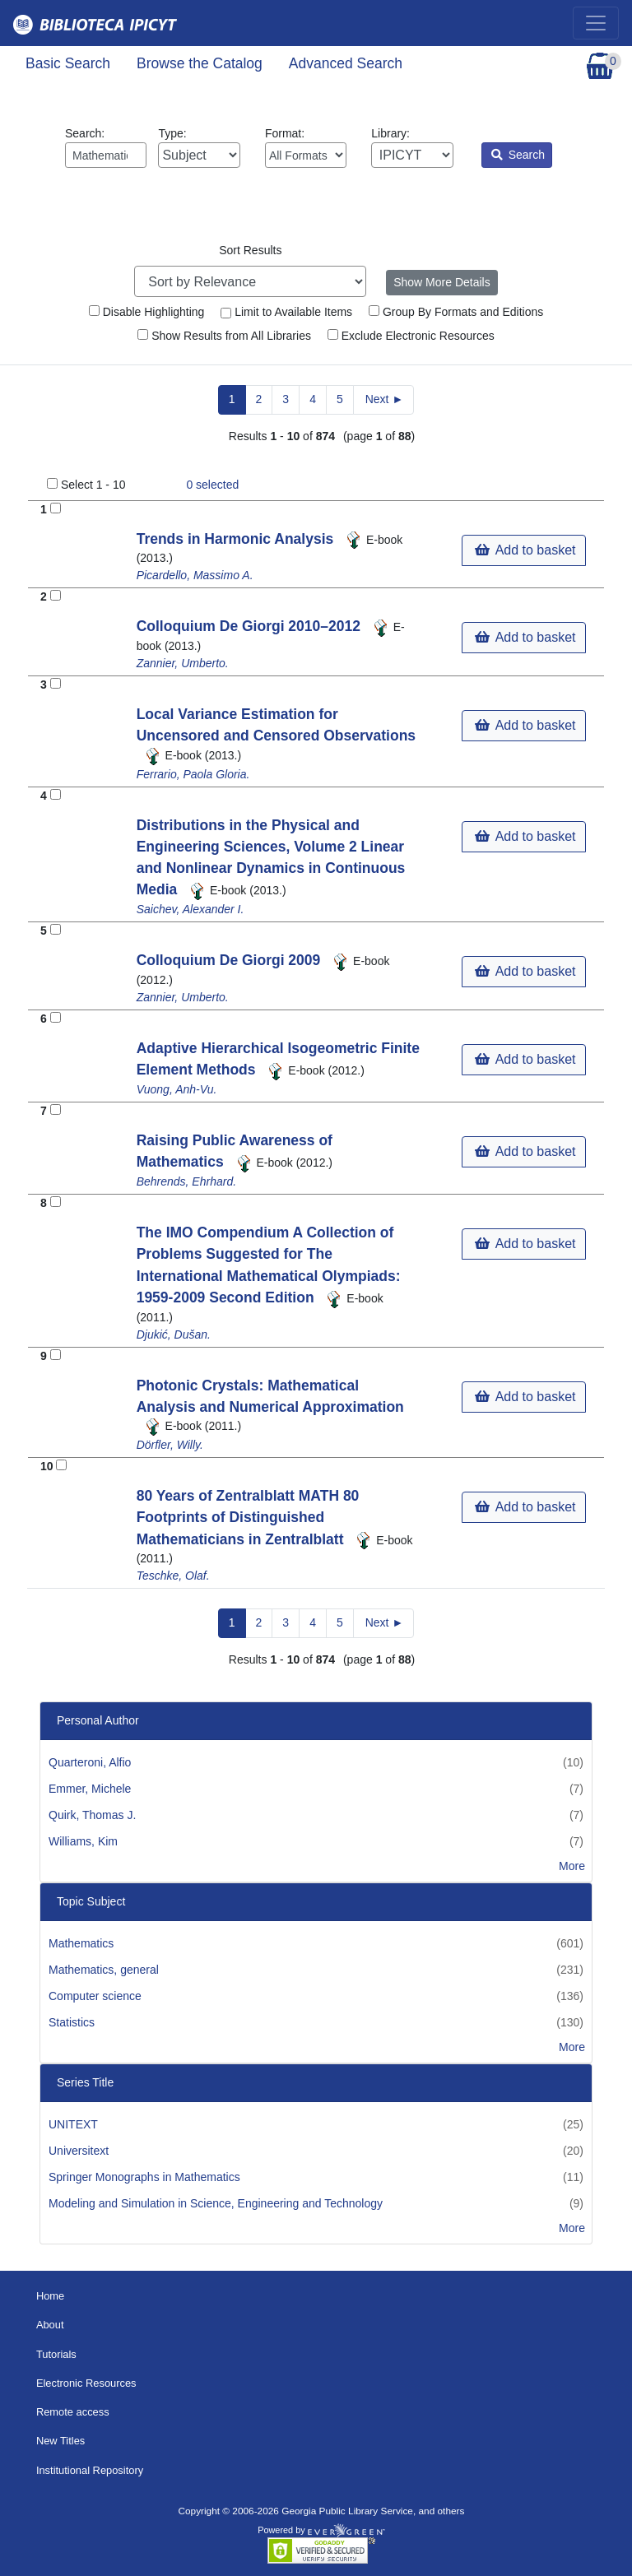  What do you see at coordinates (193, 774) in the screenshot?
I see `Ferrario, Paola Gloria.` at bounding box center [193, 774].